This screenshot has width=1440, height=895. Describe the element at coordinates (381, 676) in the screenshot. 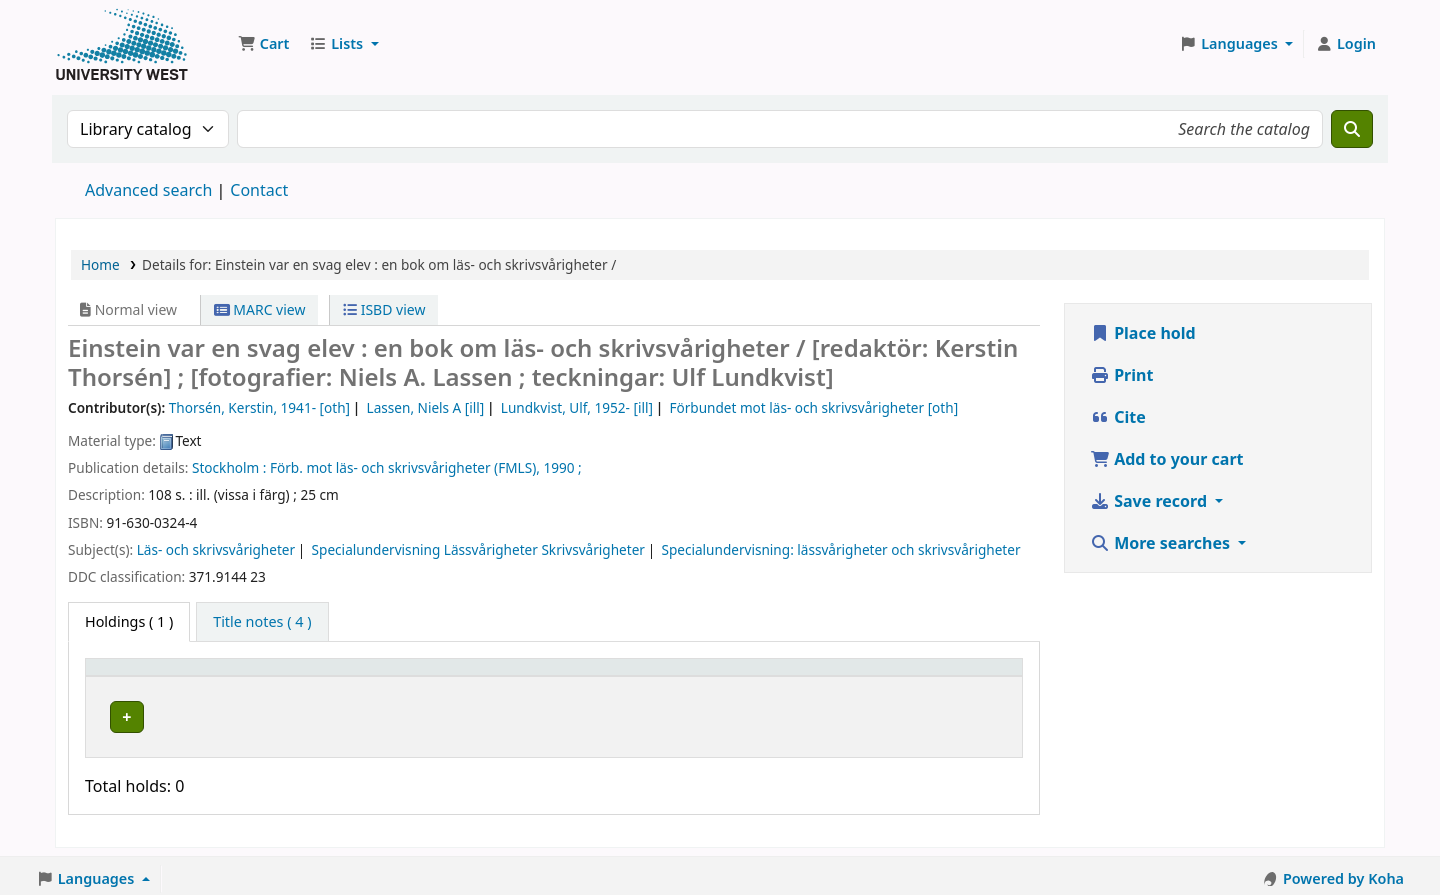

I see `[Current library: Activate to sort]` at that location.